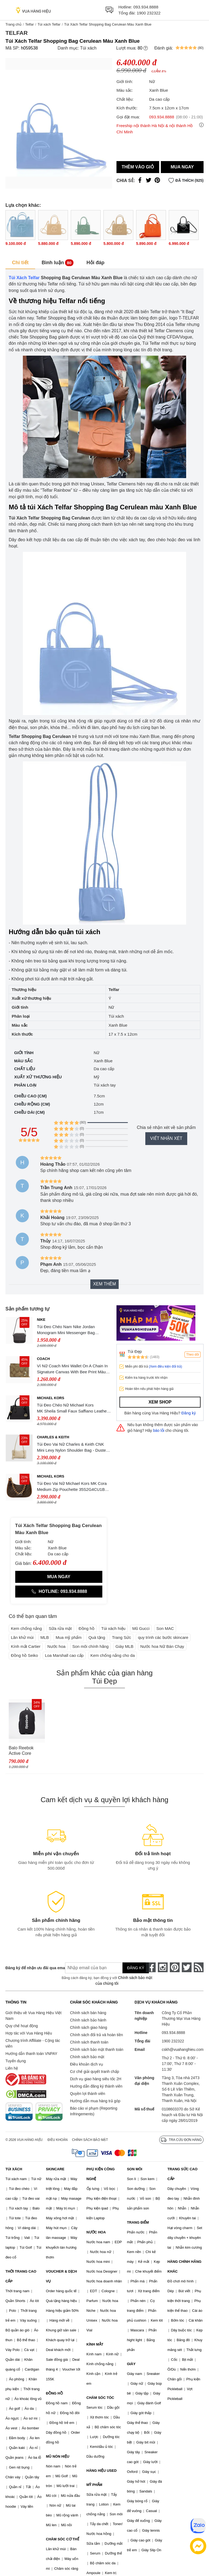 This screenshot has width=209, height=2576. I want to click on Hướng dẫn mua hàng trả góp, so click(95, 2101).